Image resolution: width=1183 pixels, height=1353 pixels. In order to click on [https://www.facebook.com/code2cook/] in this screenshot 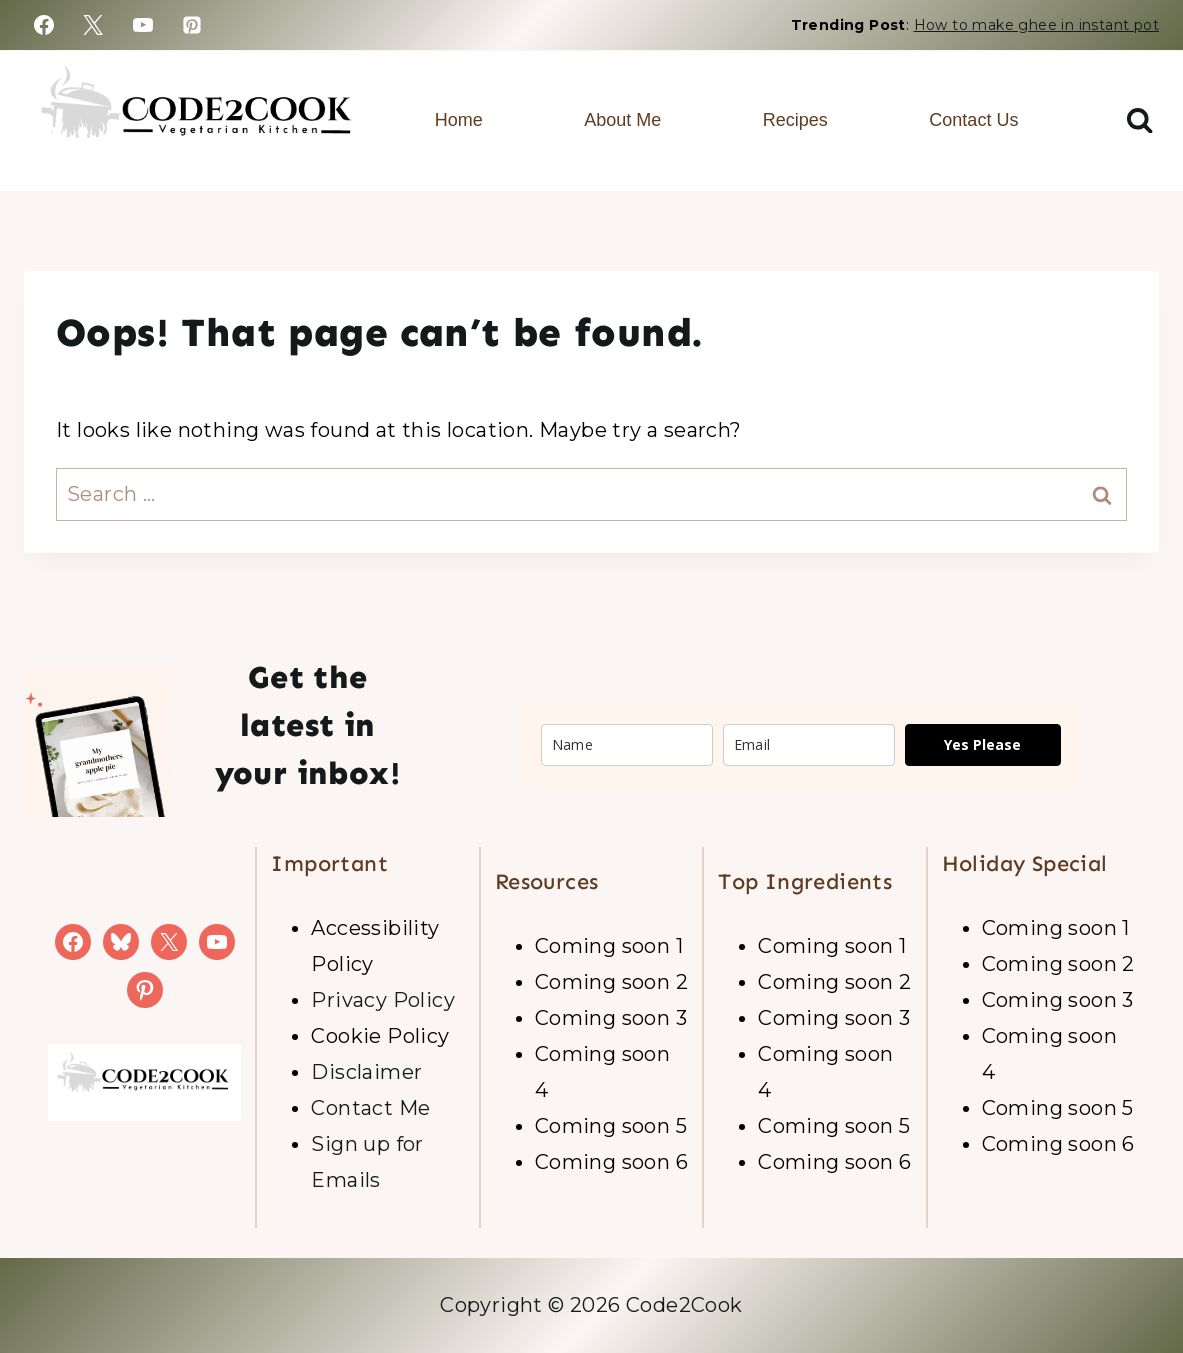, I will do `click(44, 25)`.